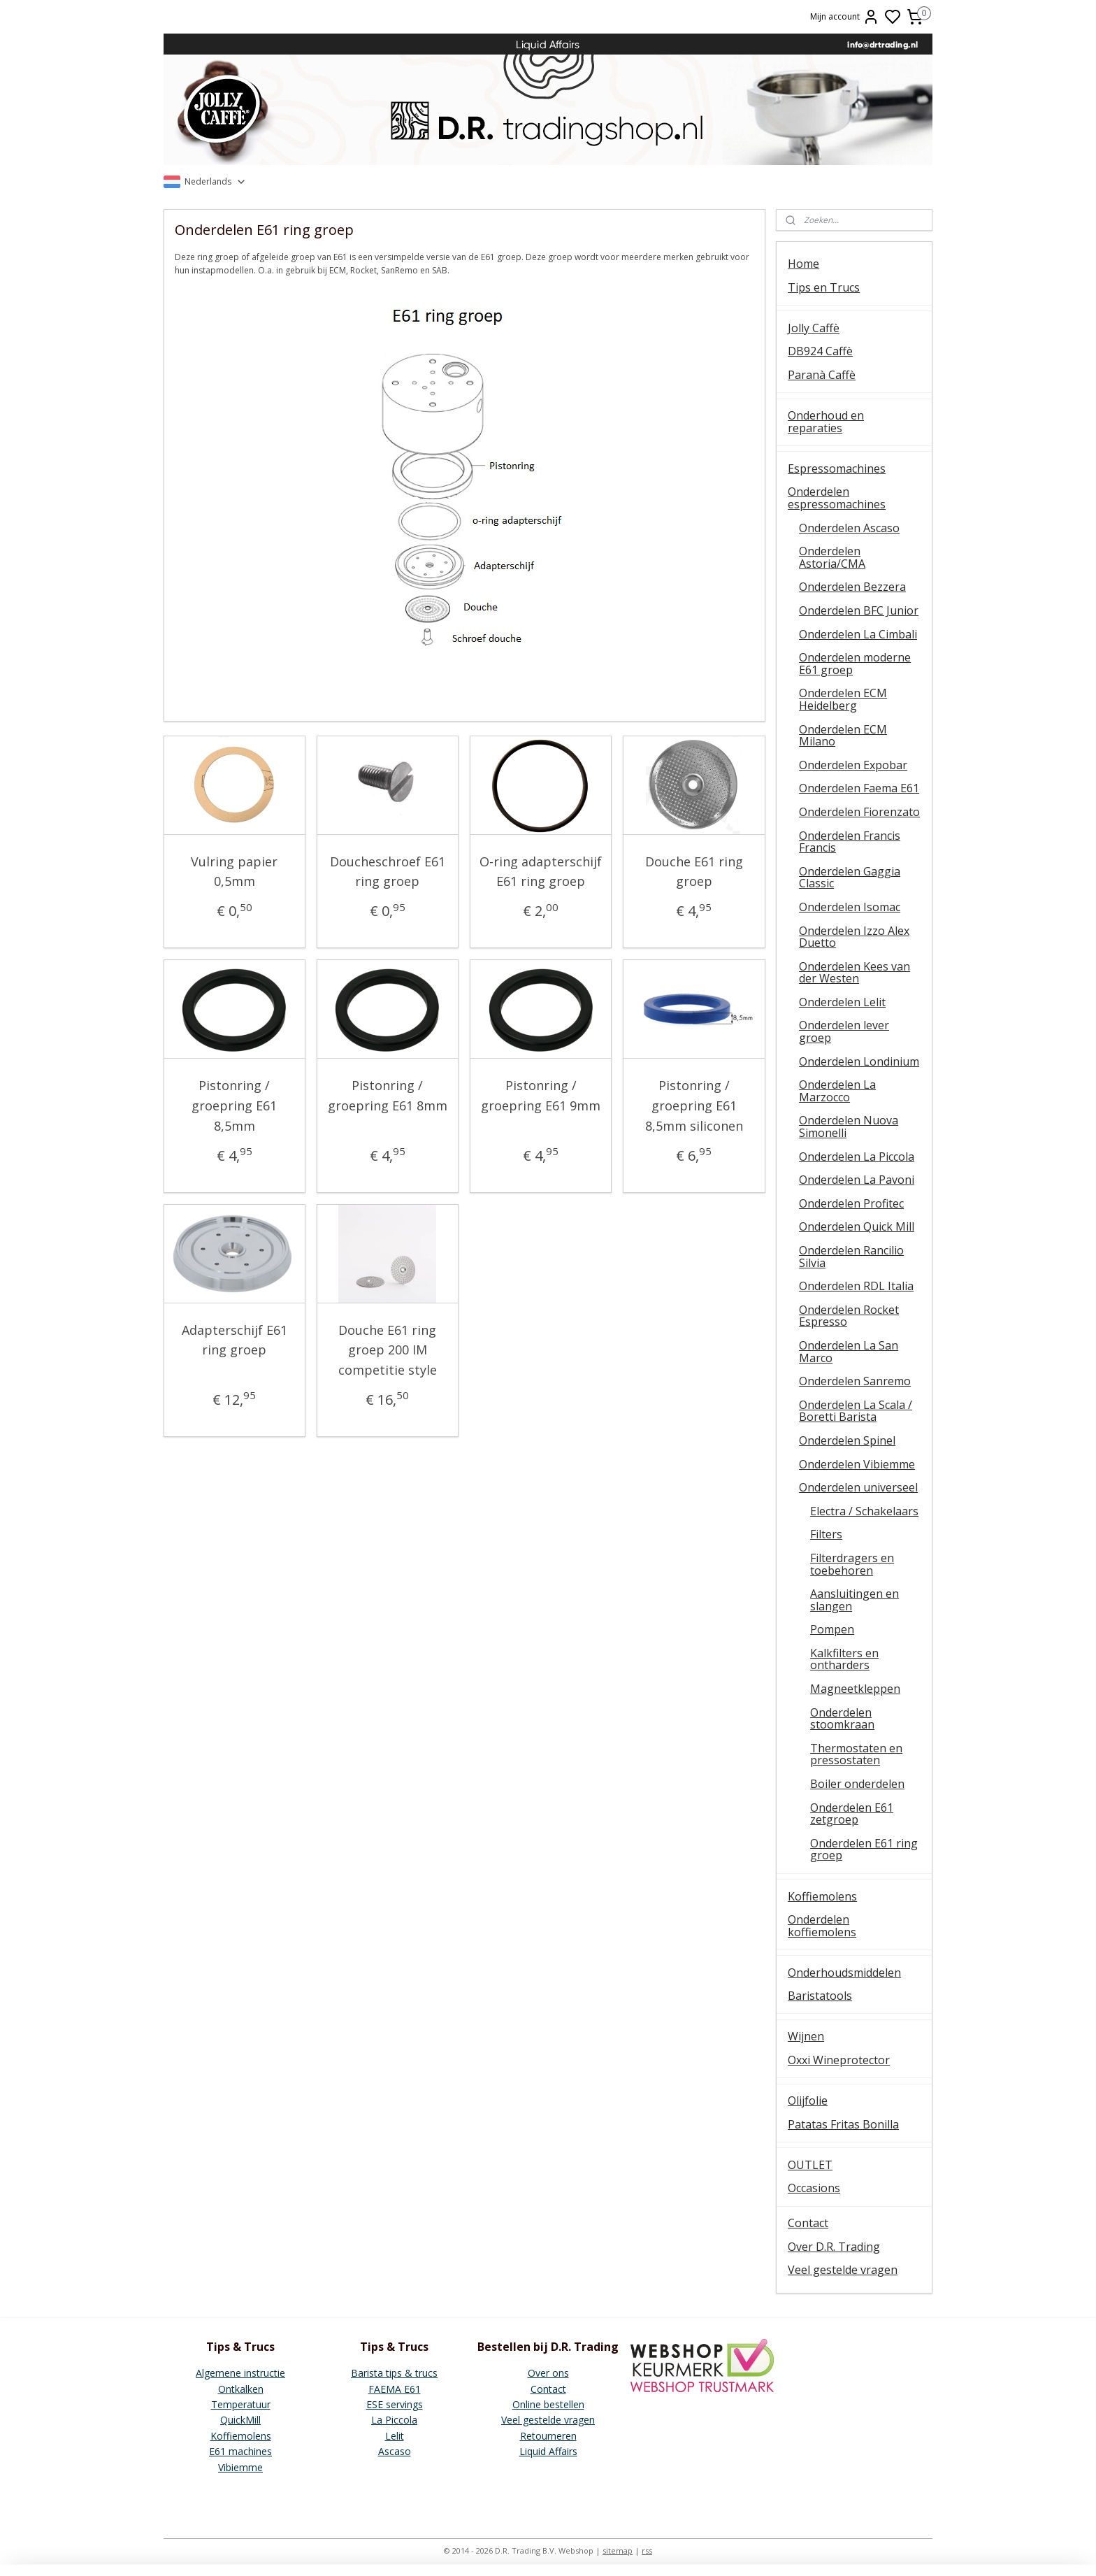  What do you see at coordinates (849, 907) in the screenshot?
I see `Onderdelen Isomac` at bounding box center [849, 907].